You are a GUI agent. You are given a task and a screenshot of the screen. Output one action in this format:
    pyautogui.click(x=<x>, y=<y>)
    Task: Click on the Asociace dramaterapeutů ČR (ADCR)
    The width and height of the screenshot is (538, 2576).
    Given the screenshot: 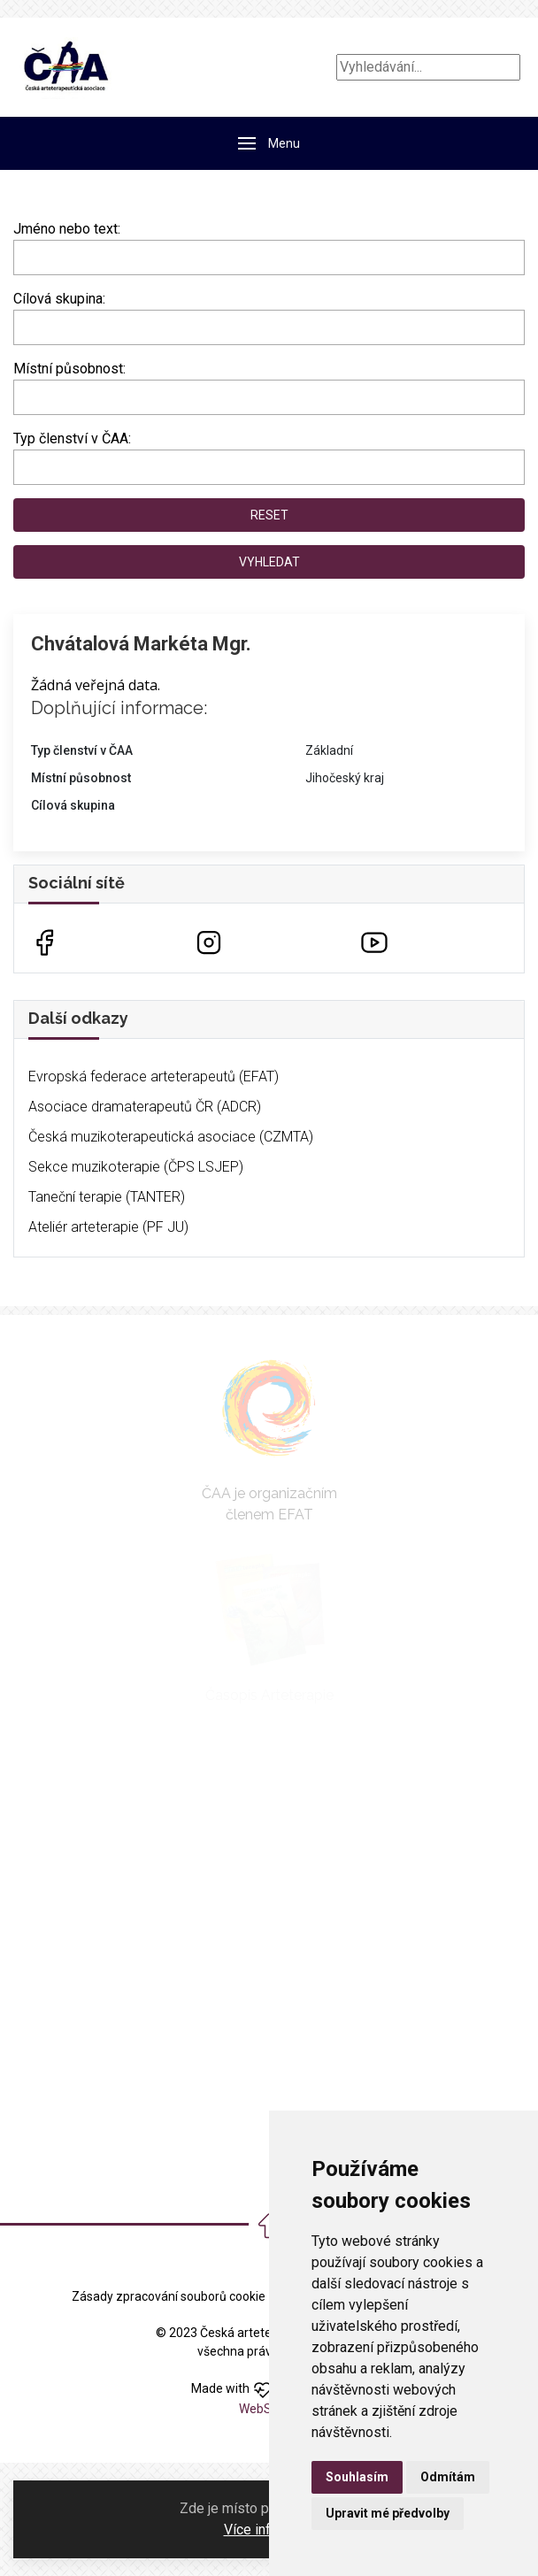 What is the action you would take?
    pyautogui.click(x=144, y=1106)
    